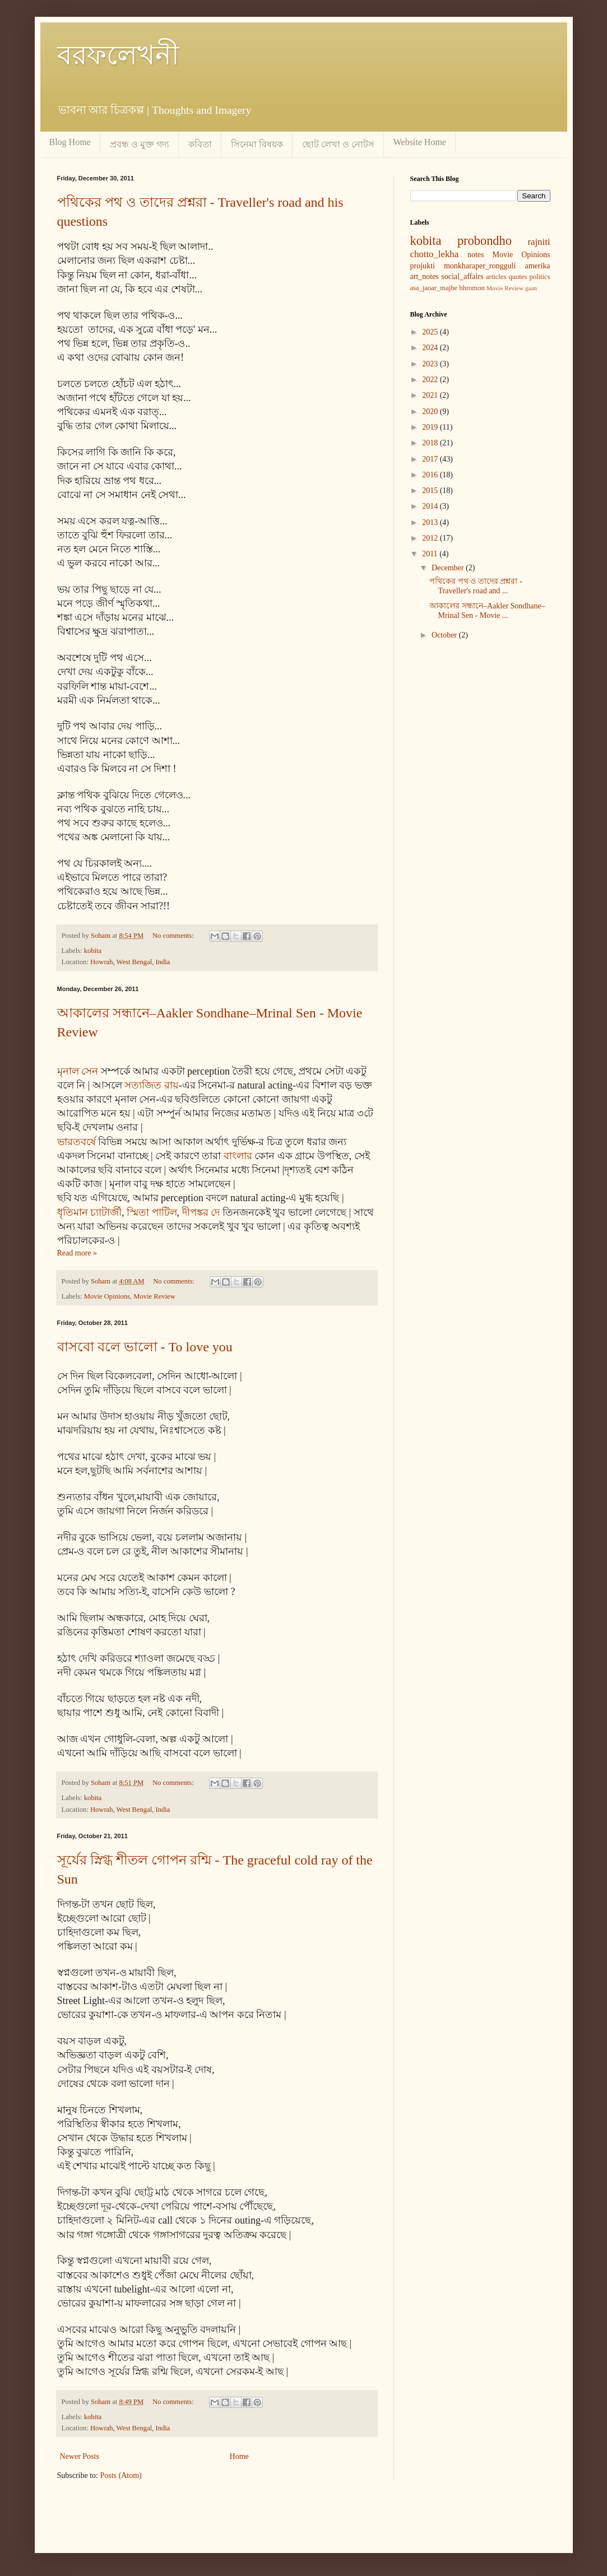 This screenshot has height=2576, width=607. Describe the element at coordinates (422, 266) in the screenshot. I see `projukti` at that location.